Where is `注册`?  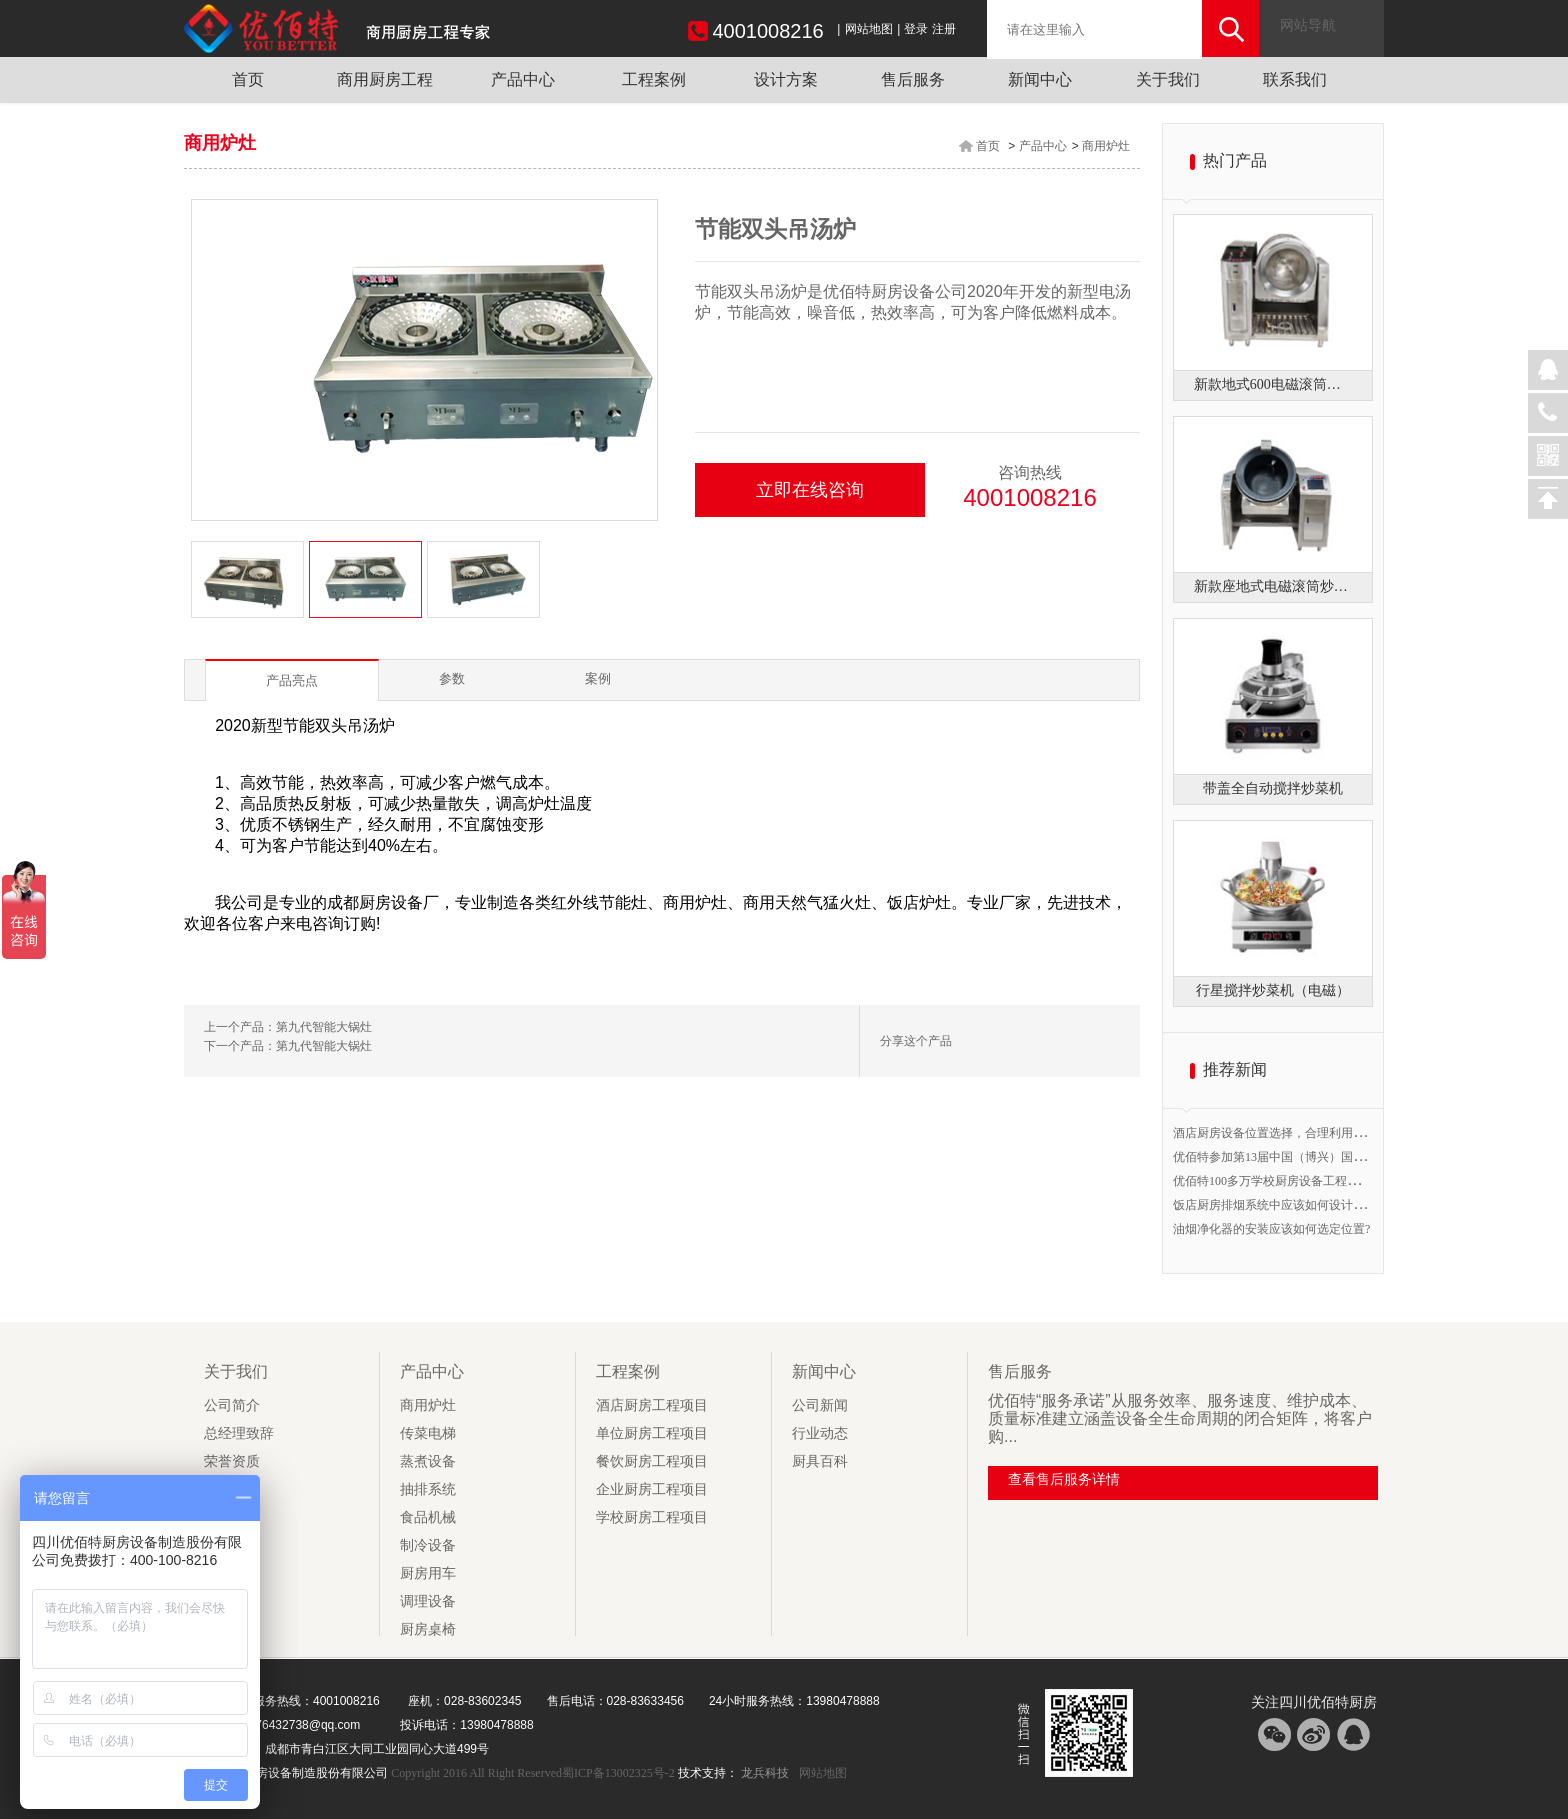
注册 is located at coordinates (944, 29).